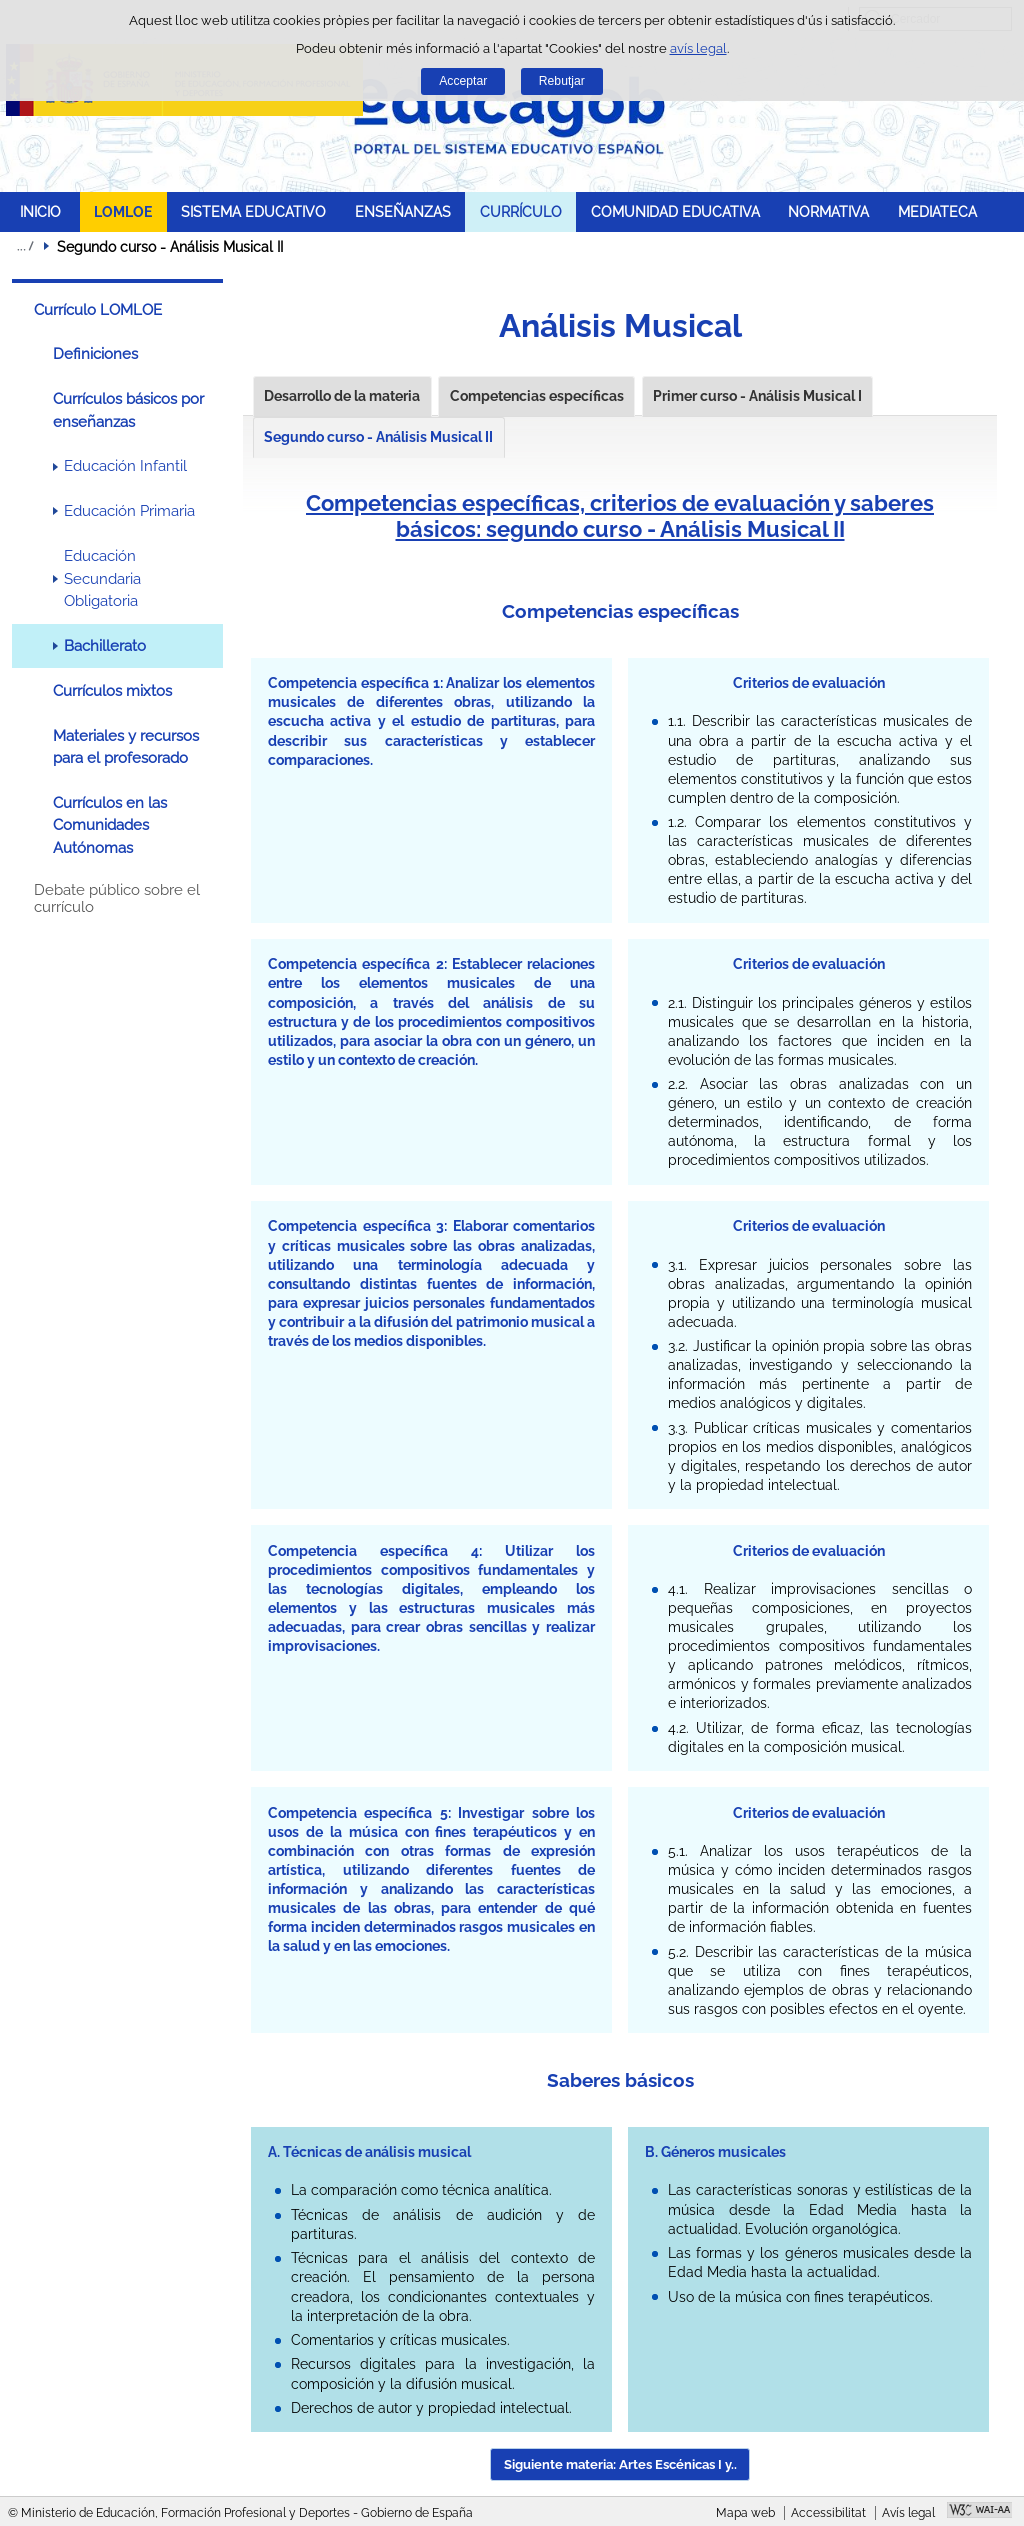 The width and height of the screenshot is (1024, 2526). What do you see at coordinates (463, 81) in the screenshot?
I see `Acceptar` at bounding box center [463, 81].